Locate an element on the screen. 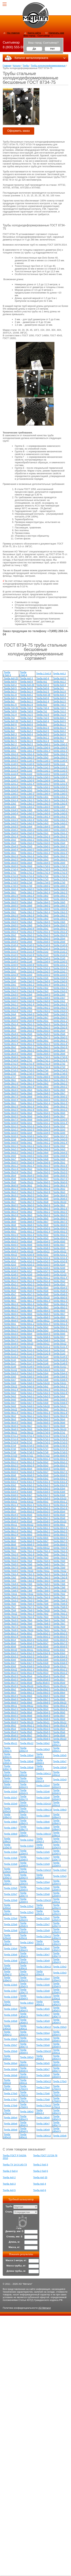  Труба 150x11 is located at coordinates (56, 2051).